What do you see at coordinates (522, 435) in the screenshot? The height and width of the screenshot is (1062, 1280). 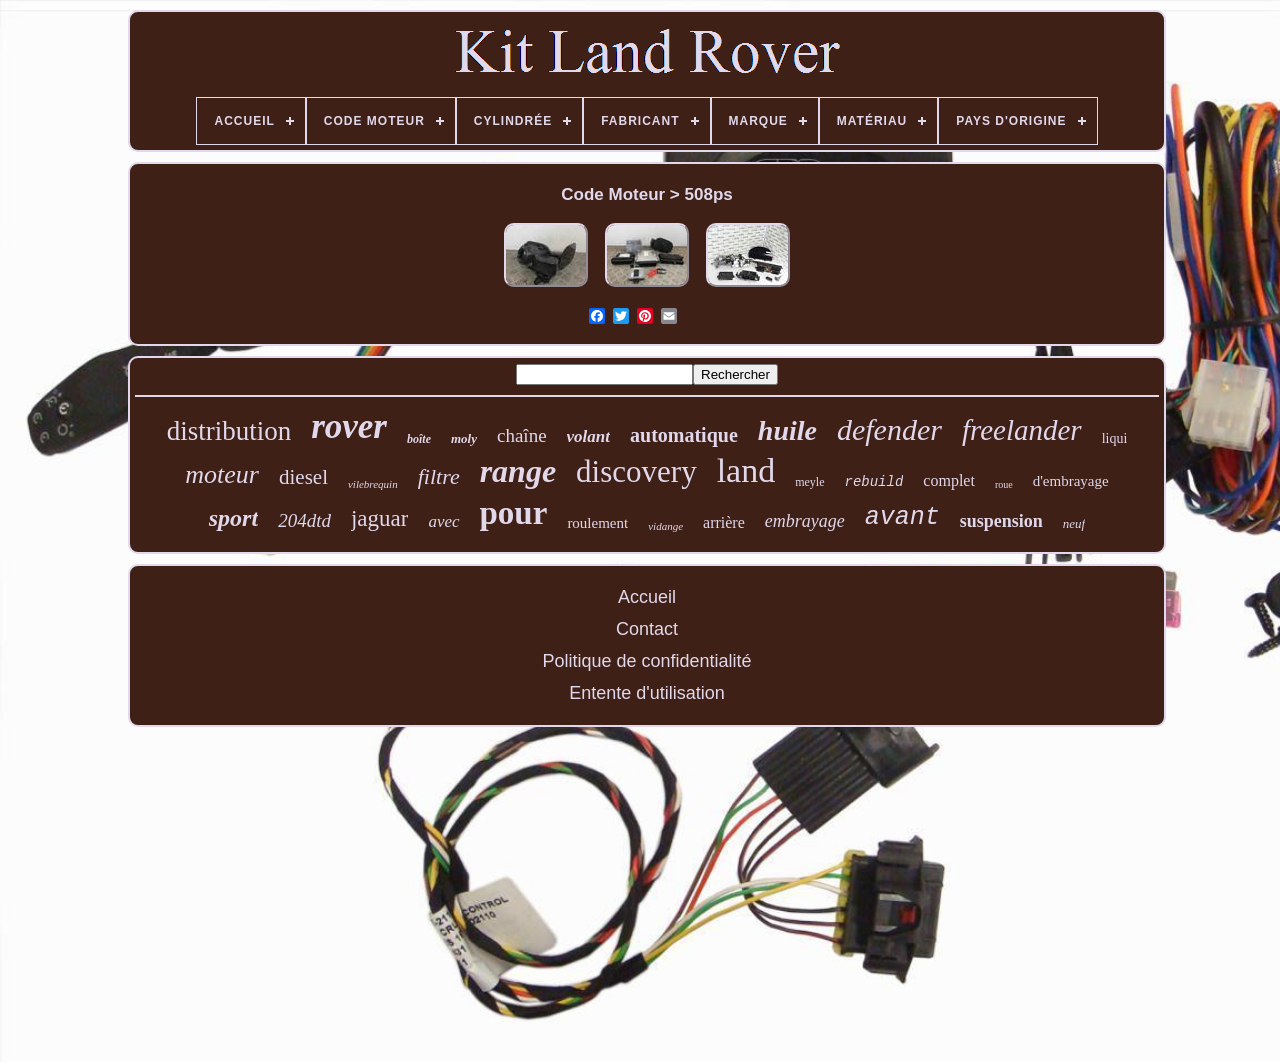 I see `chaîne` at bounding box center [522, 435].